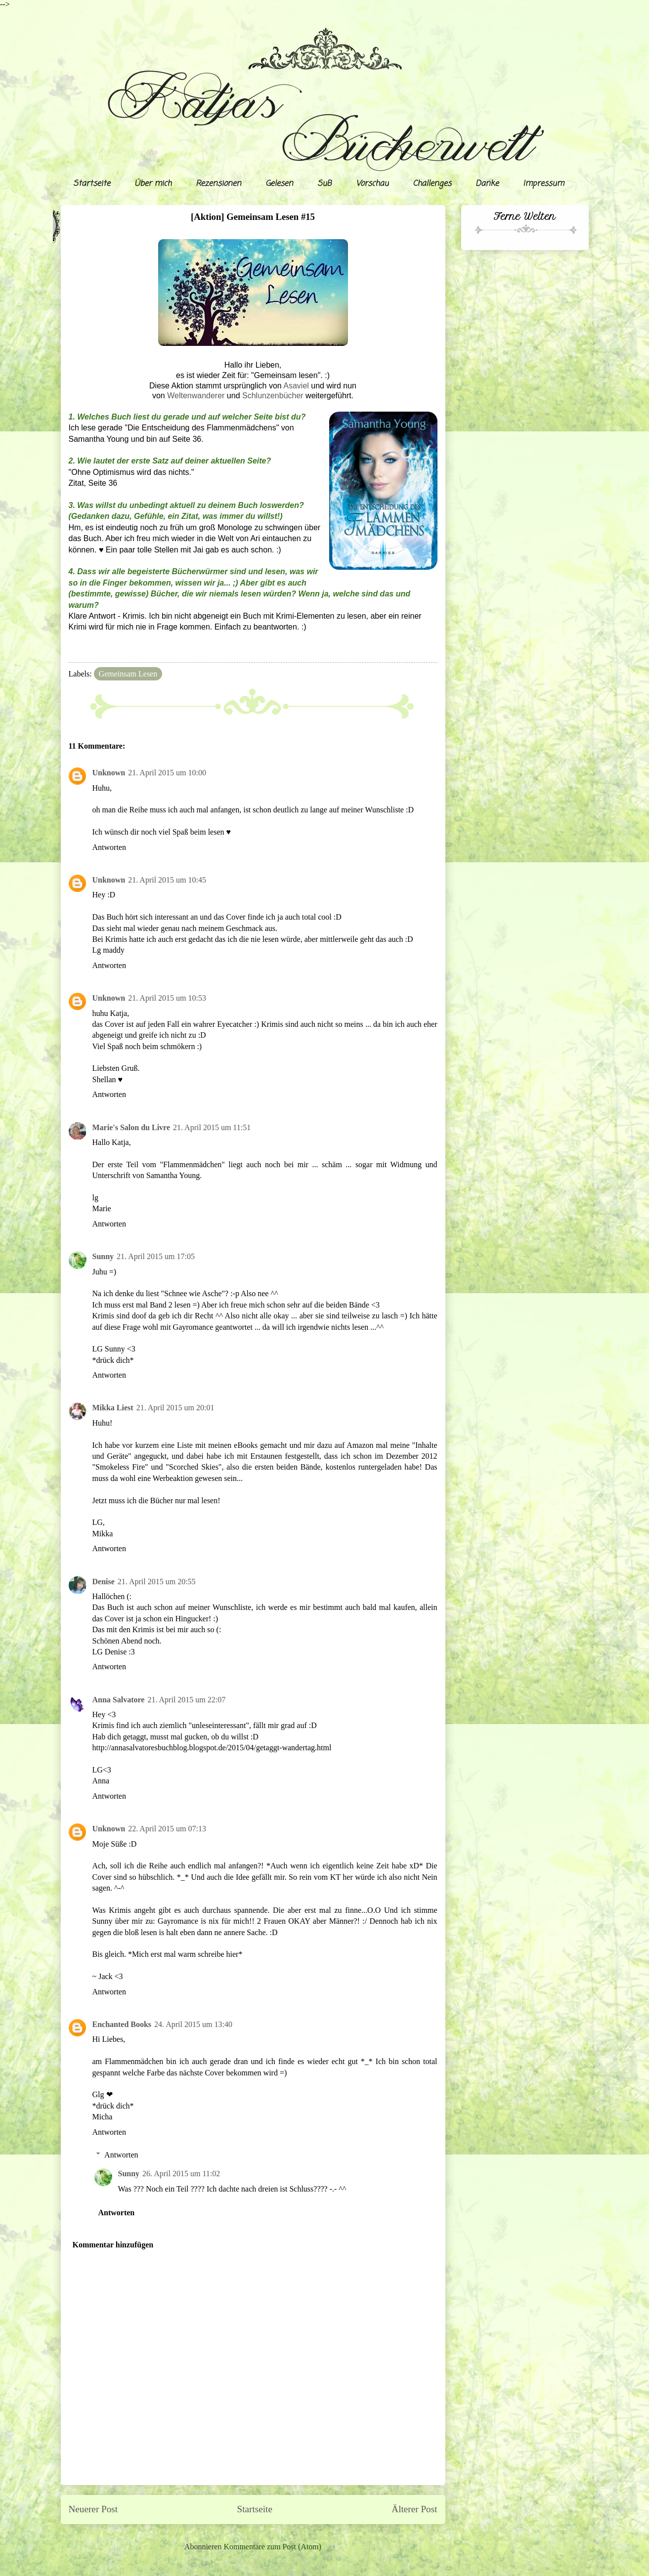  What do you see at coordinates (186, 1699) in the screenshot?
I see `21. April 2015 um 22:07` at bounding box center [186, 1699].